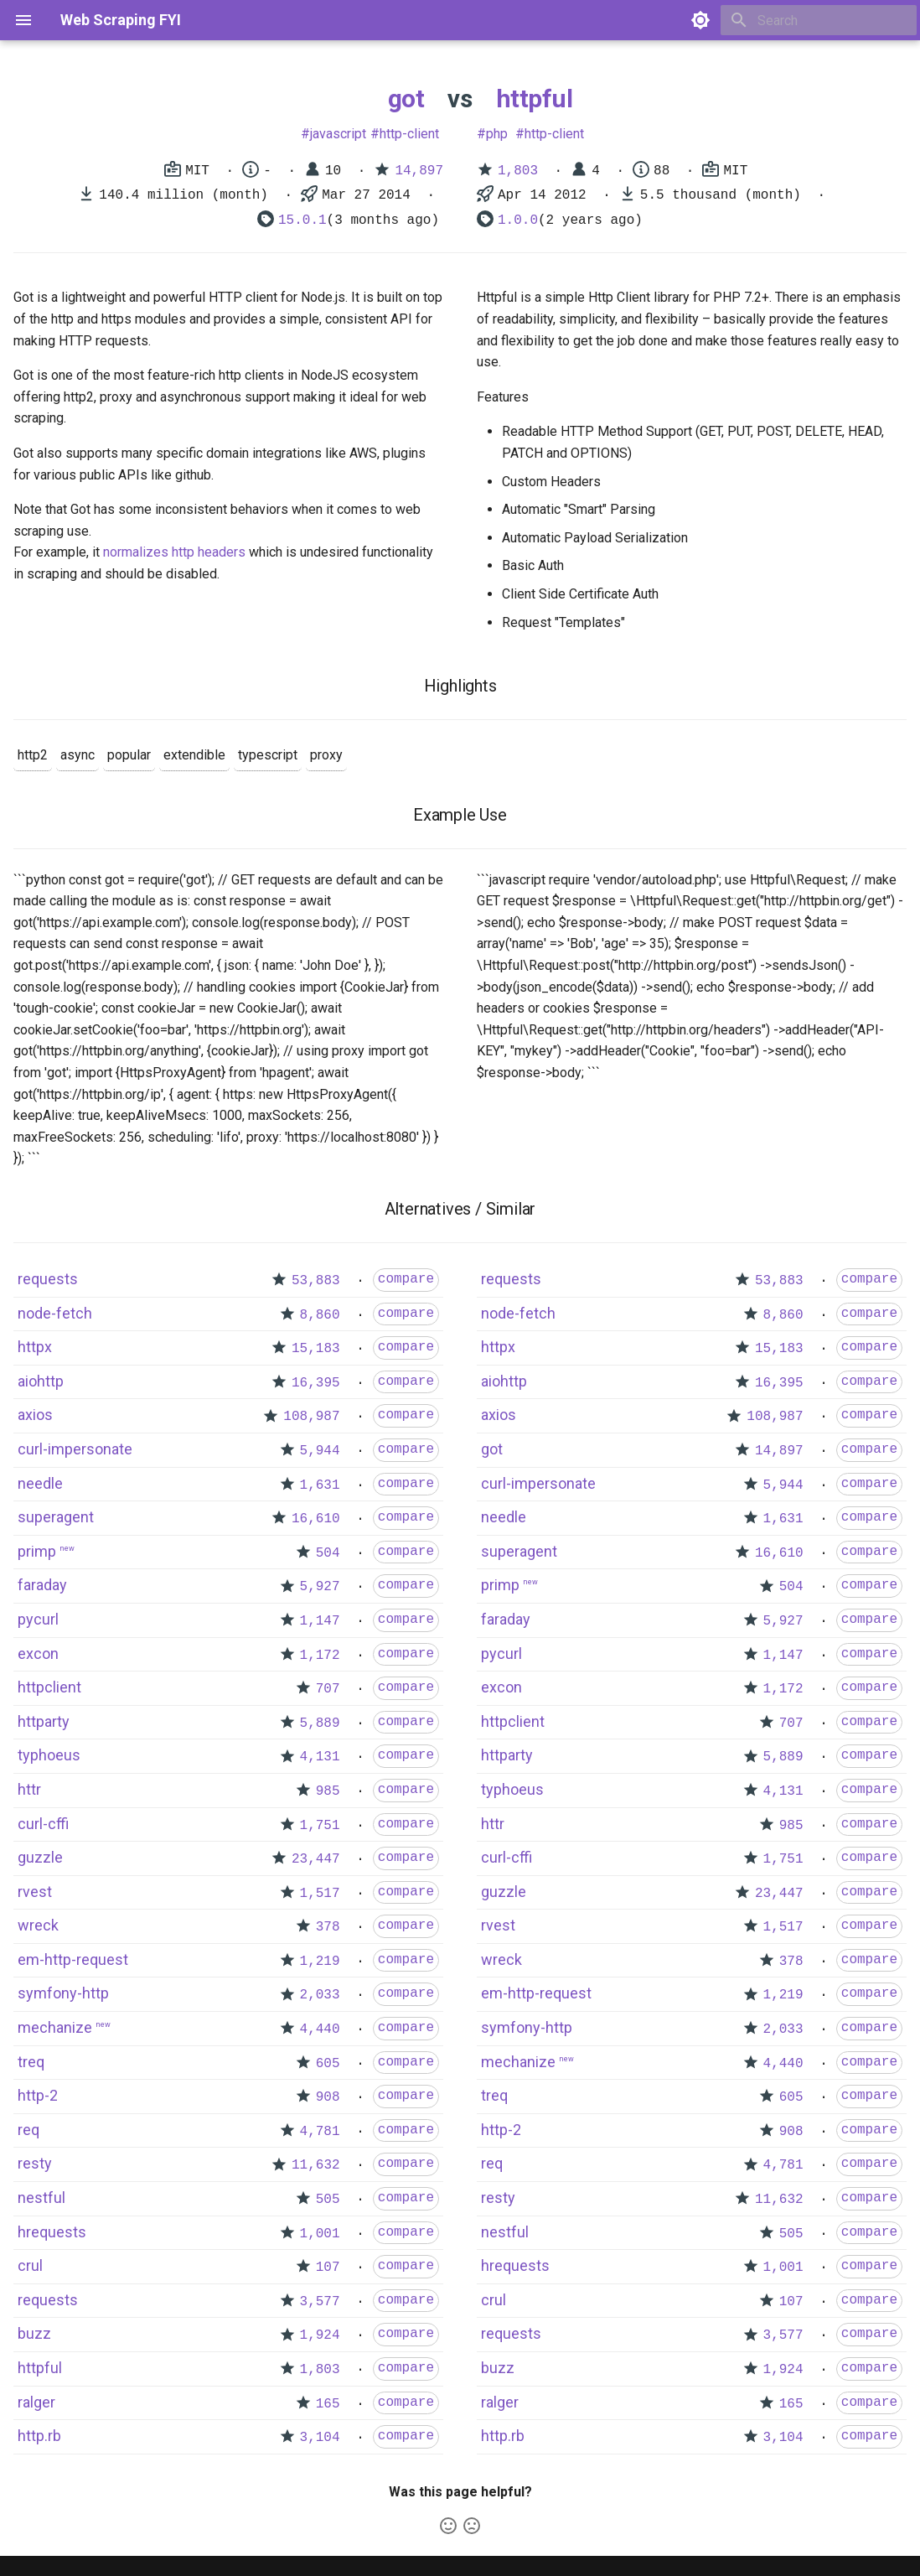 The width and height of the screenshot is (920, 2576). I want to click on guzzle, so click(40, 1857).